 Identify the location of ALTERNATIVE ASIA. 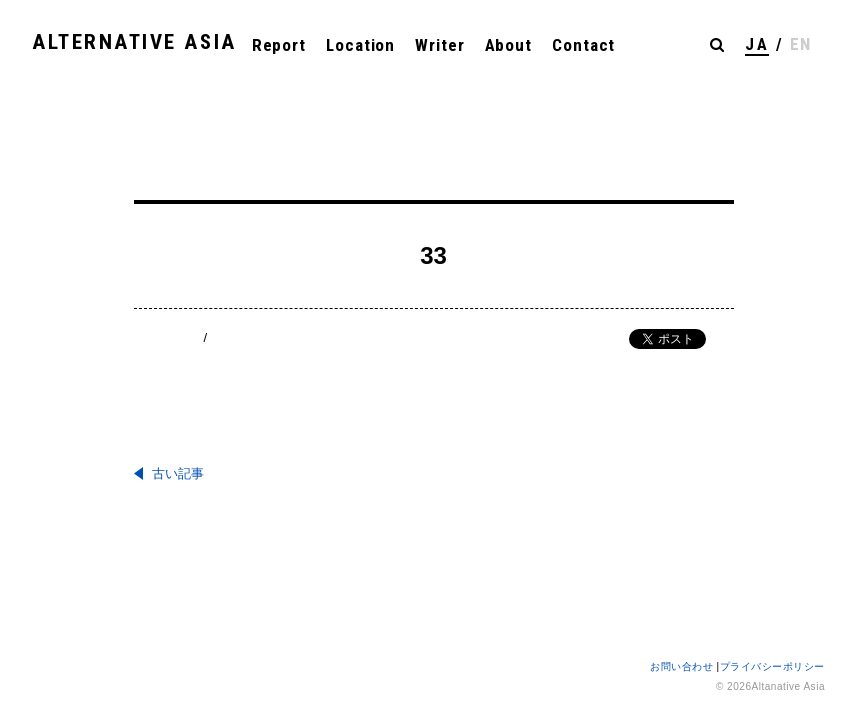
(134, 42).